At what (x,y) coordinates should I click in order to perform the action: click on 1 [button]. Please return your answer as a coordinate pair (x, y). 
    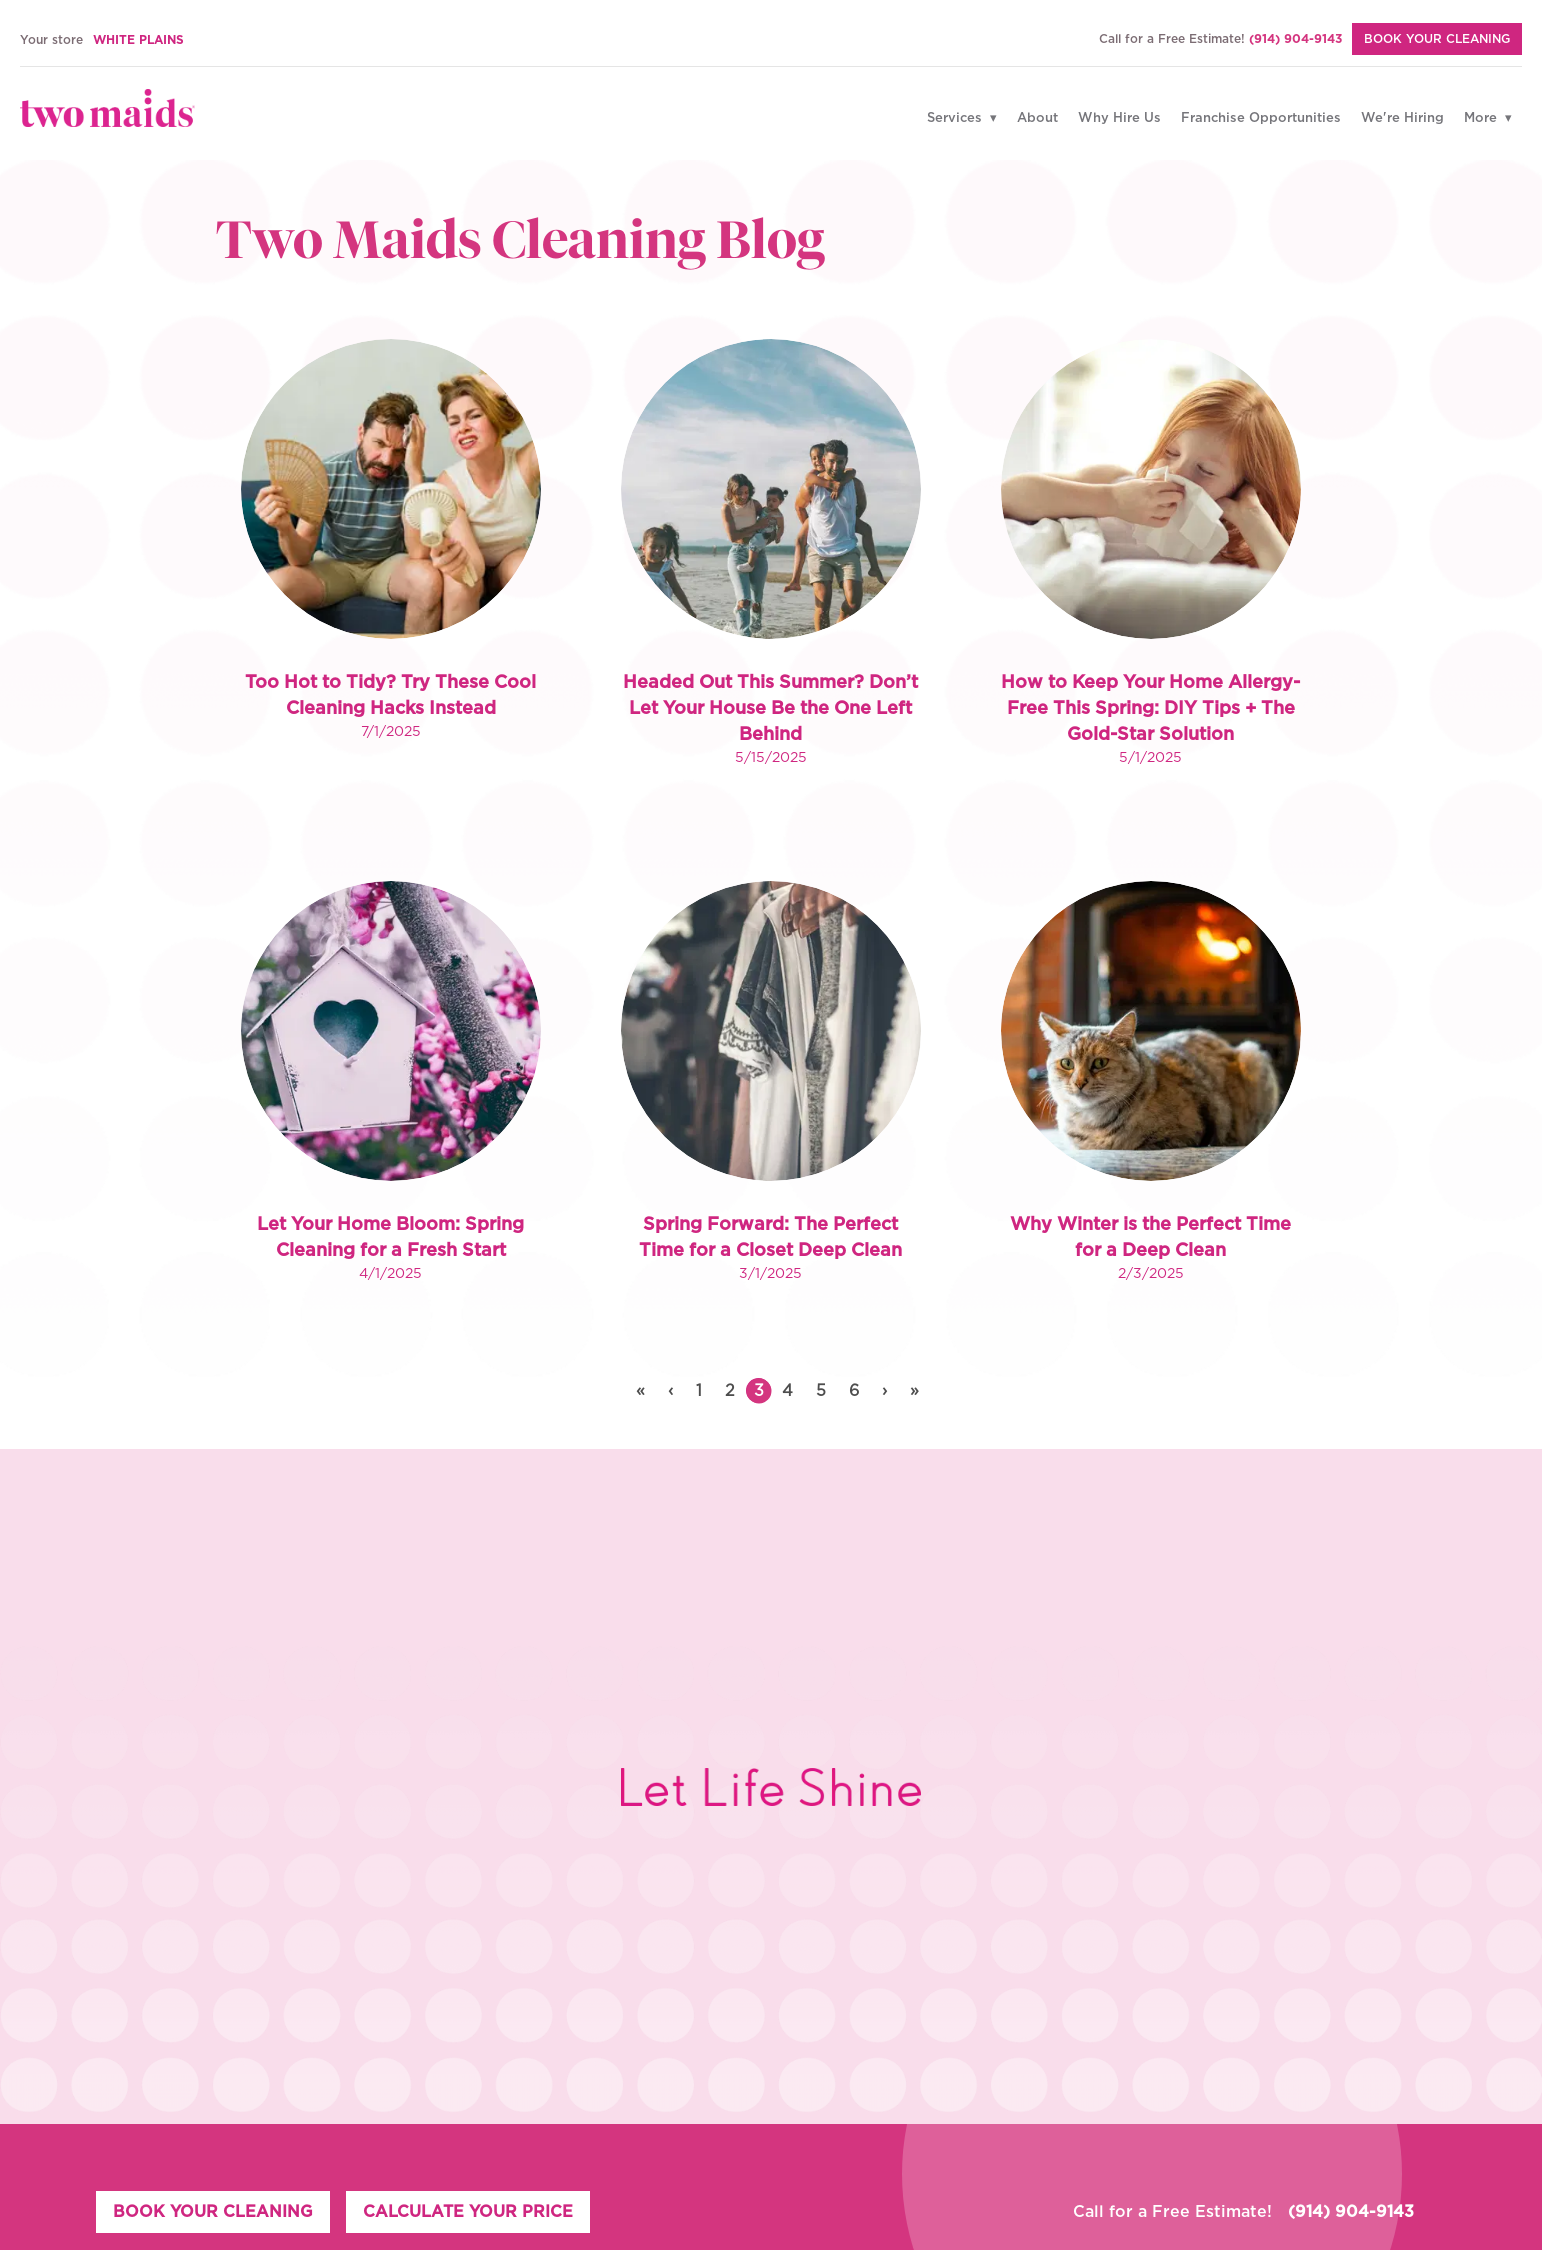
    Looking at the image, I should click on (699, 1391).